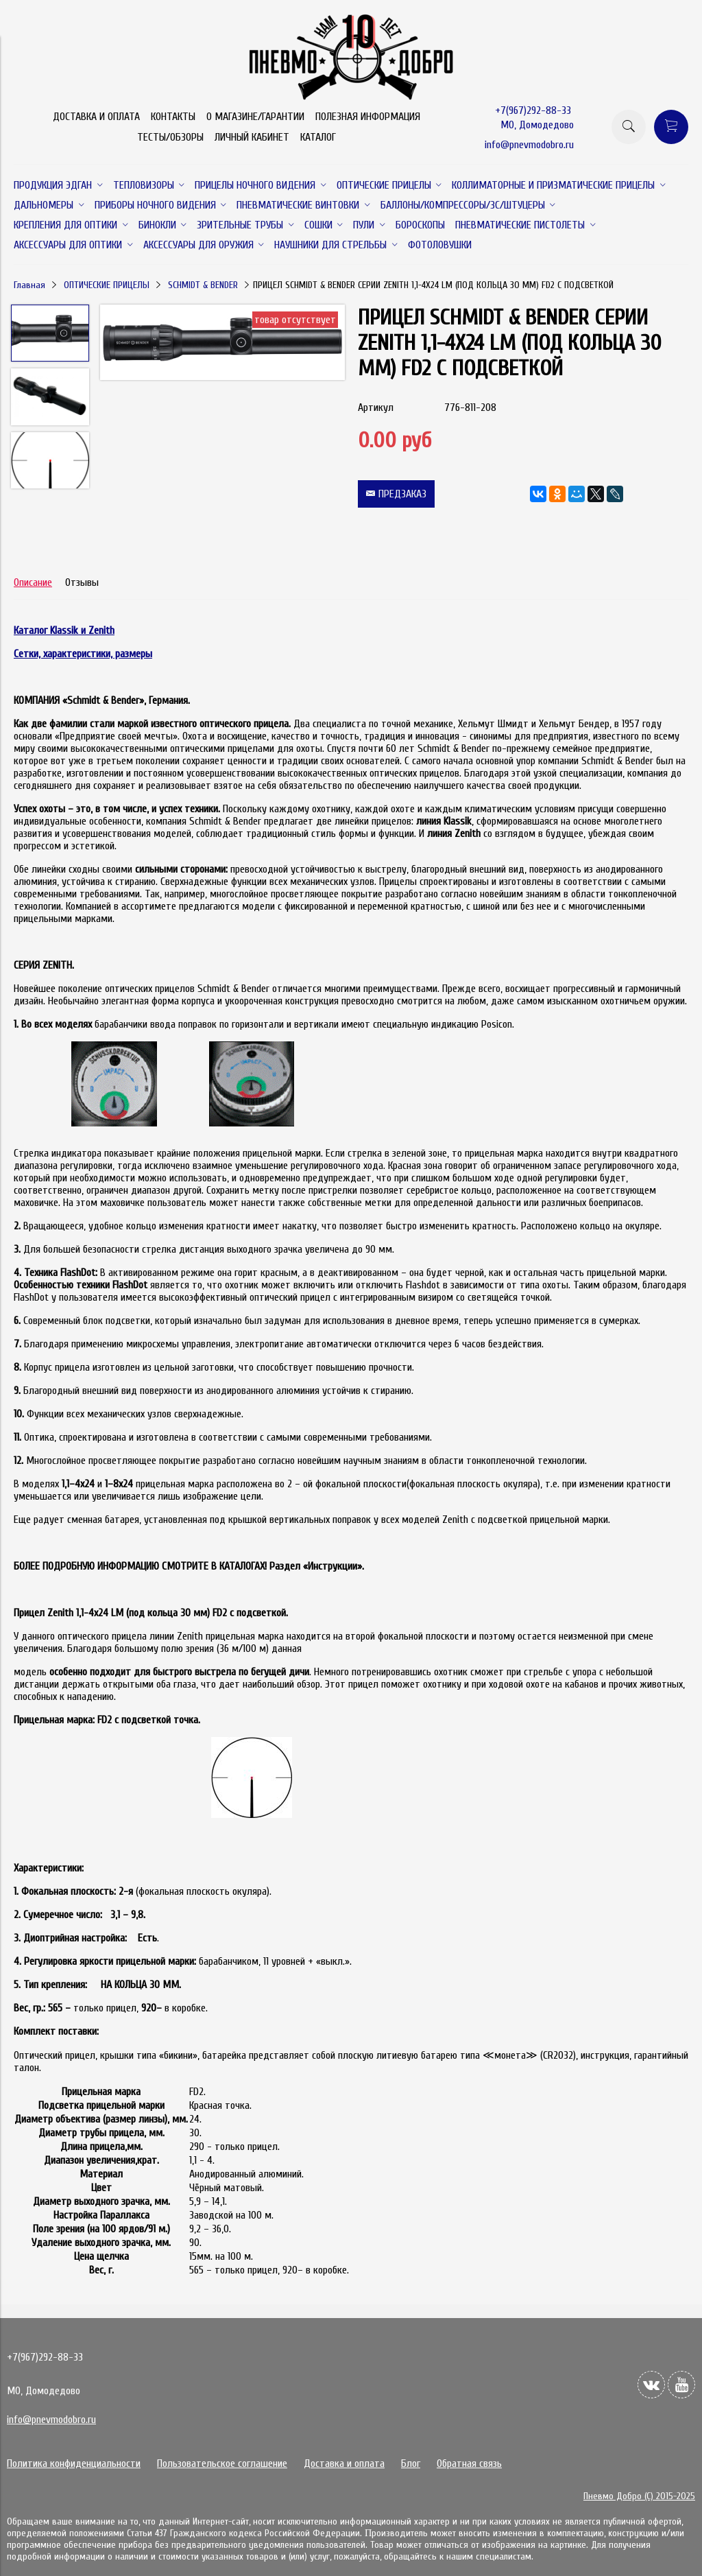  I want to click on SCHMIDT & BENDER, so click(203, 285).